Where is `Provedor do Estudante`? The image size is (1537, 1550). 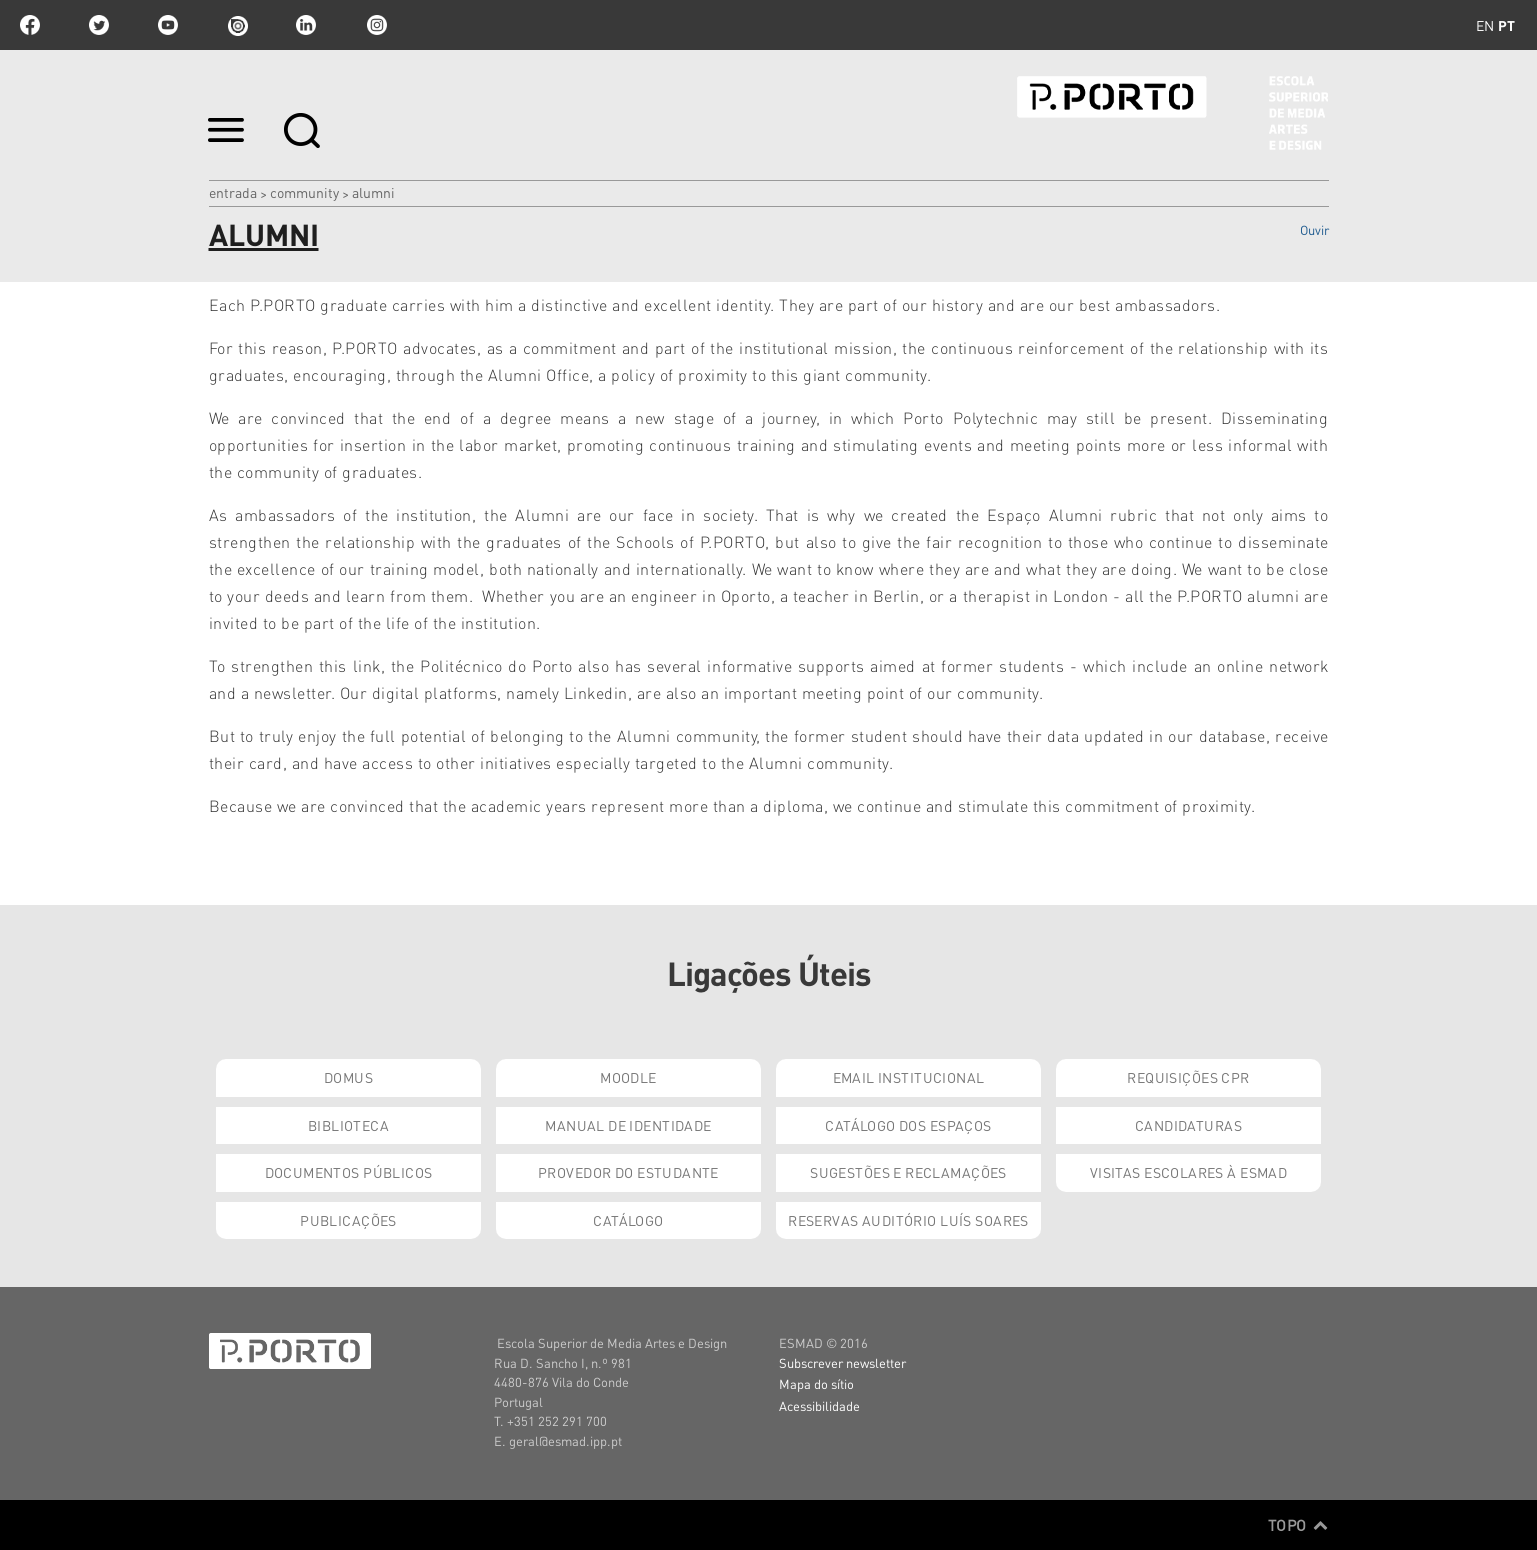 Provedor do Estudante is located at coordinates (628, 1172).